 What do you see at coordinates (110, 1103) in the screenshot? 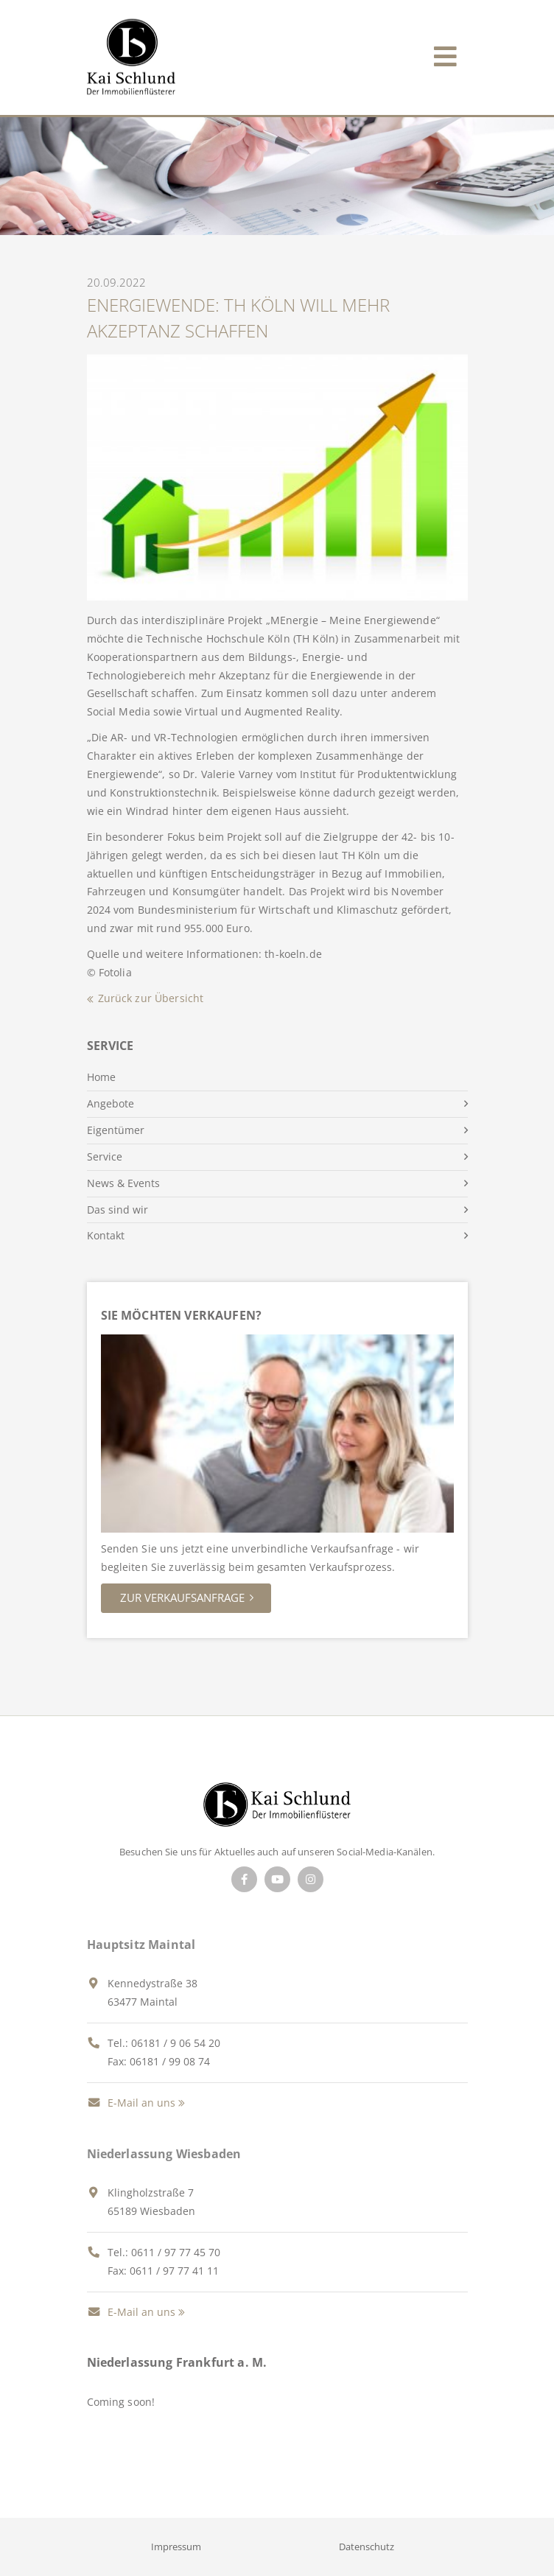
I see `Angebote` at bounding box center [110, 1103].